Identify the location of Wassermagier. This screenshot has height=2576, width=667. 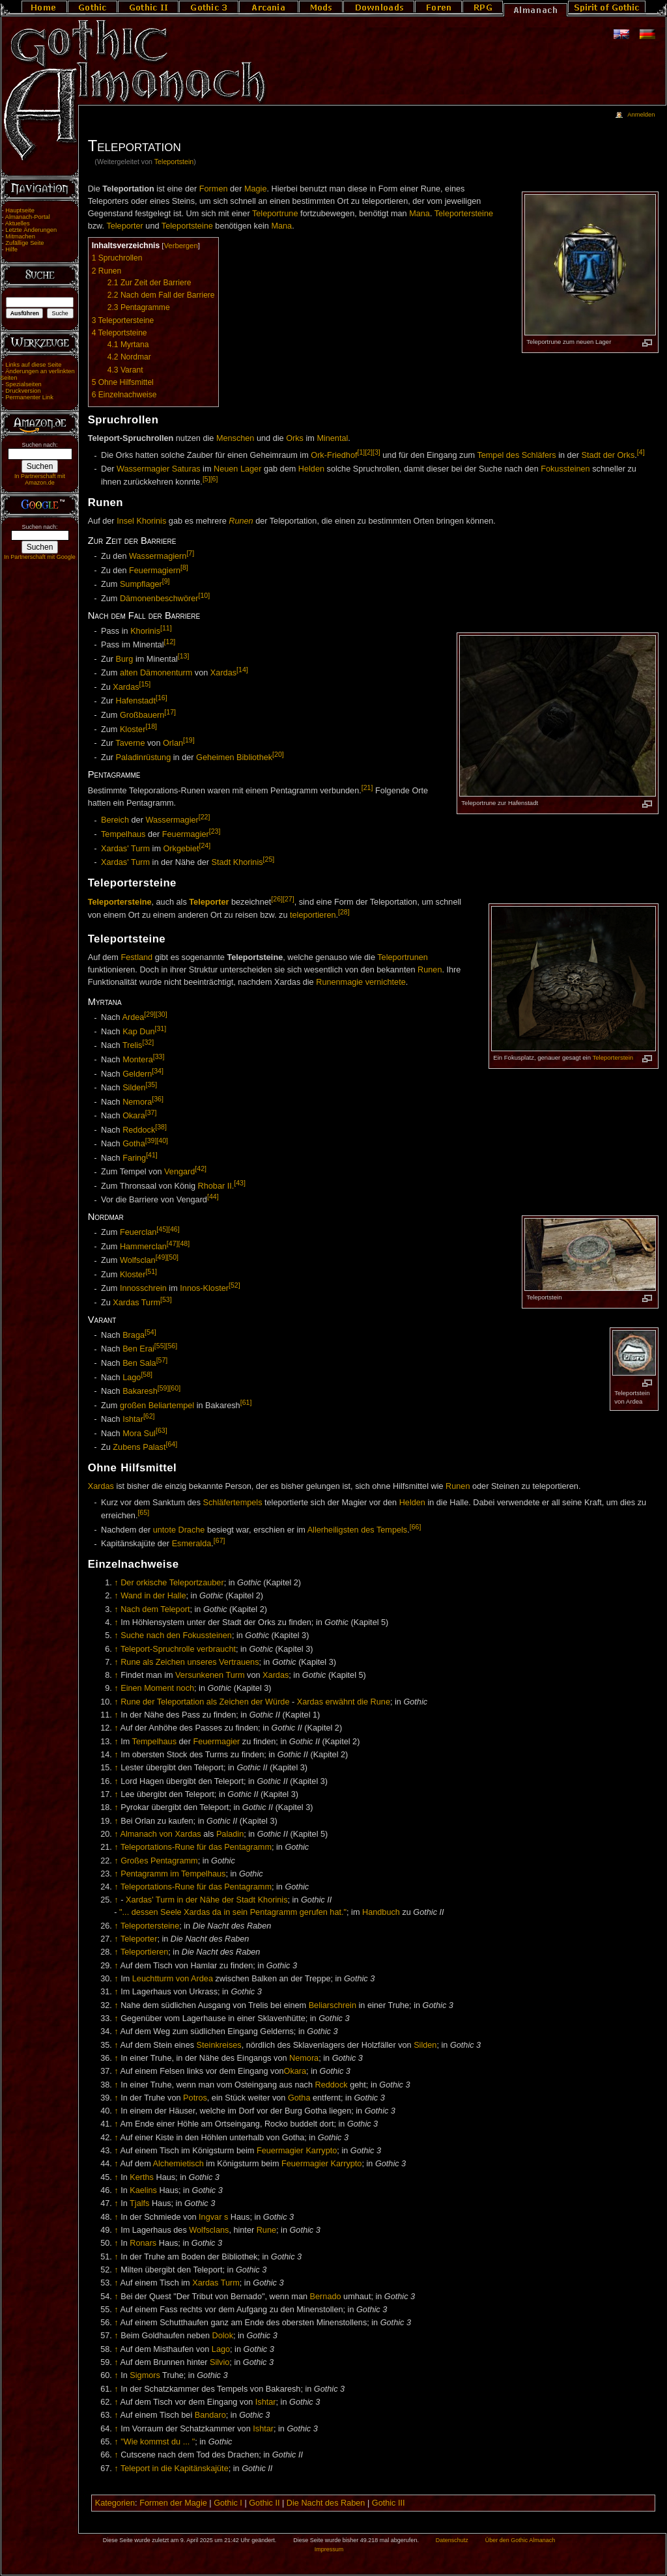
(143, 469).